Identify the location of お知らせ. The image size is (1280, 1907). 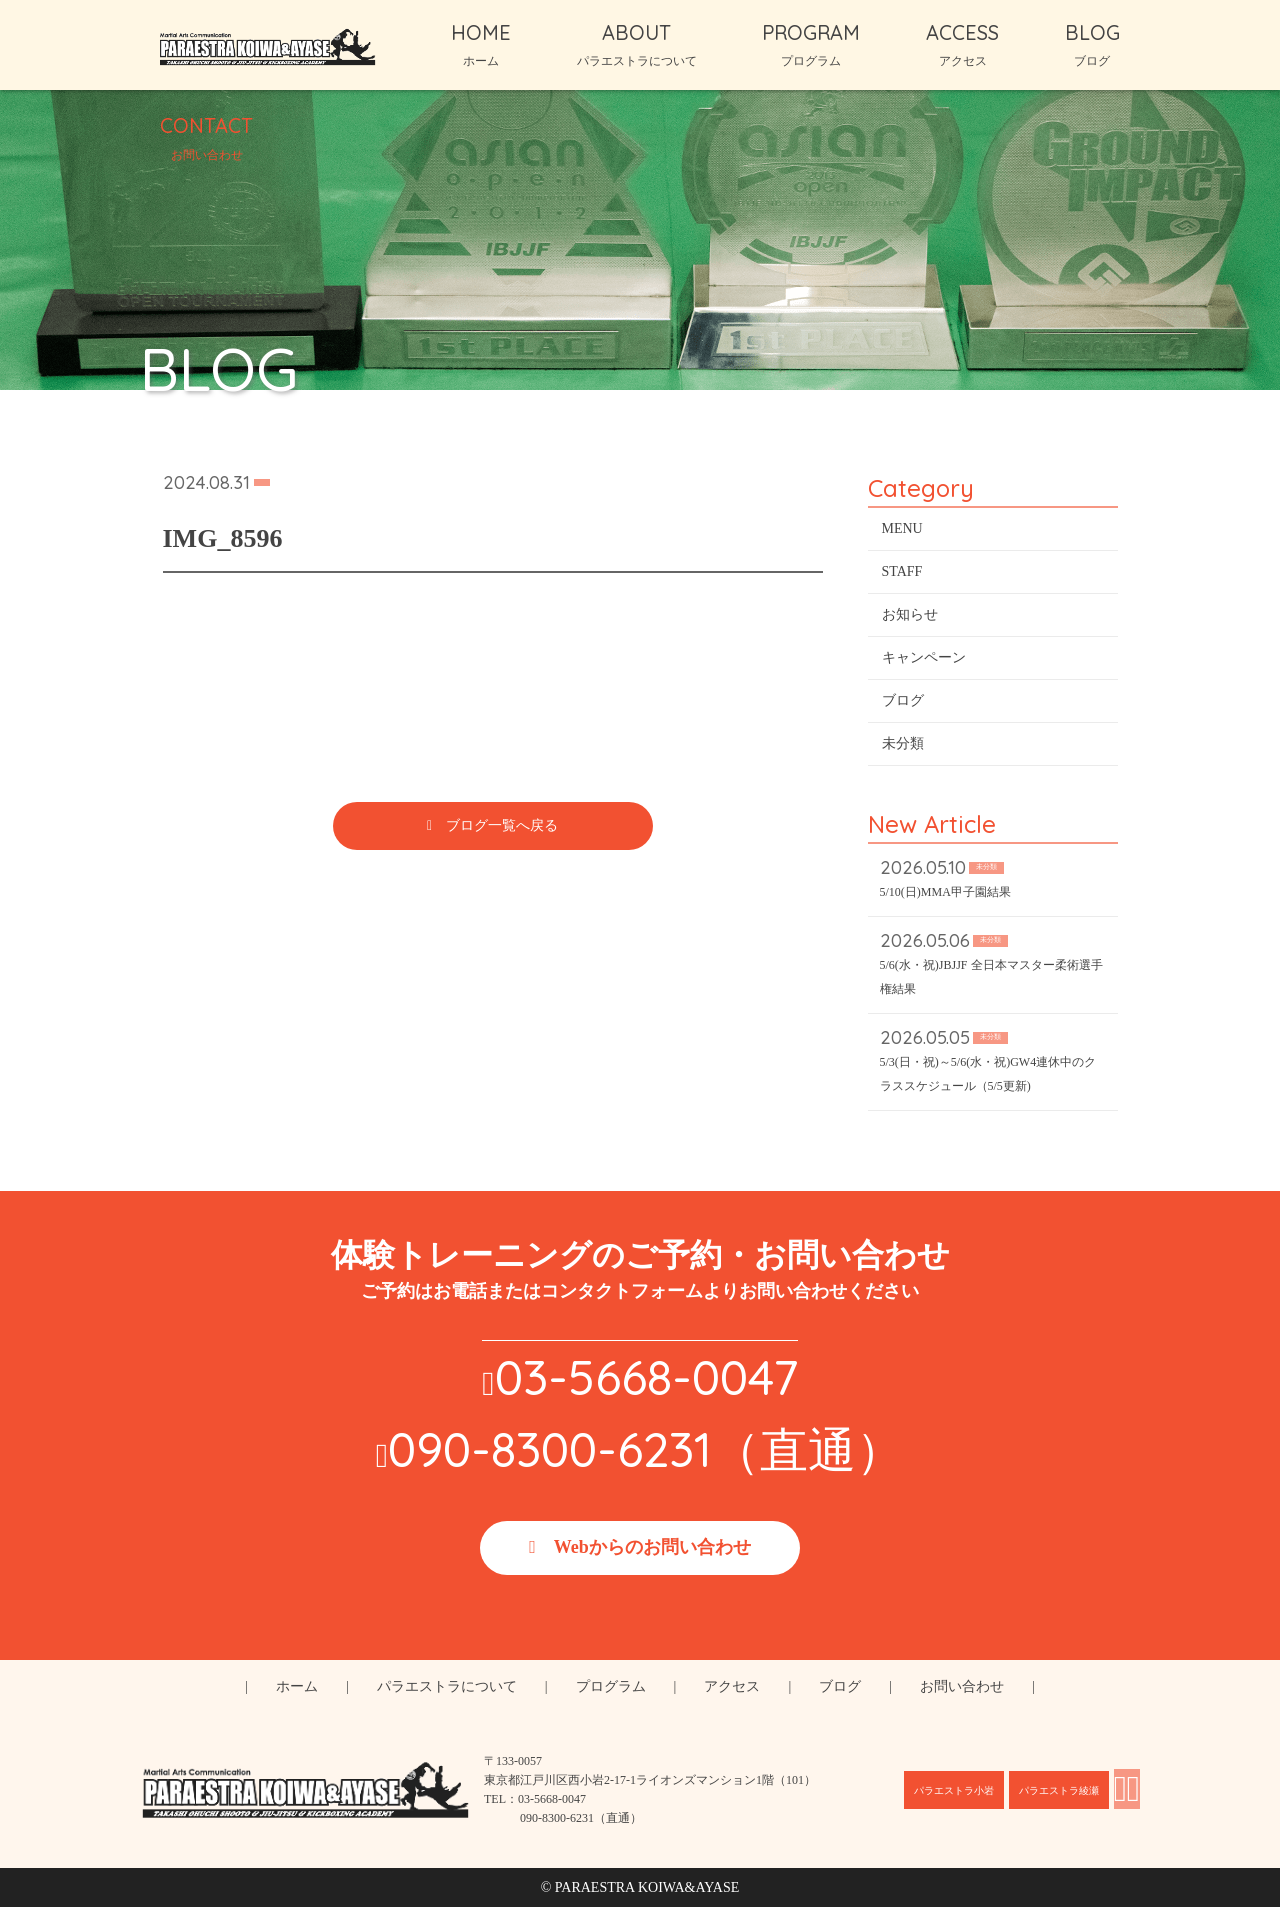
(910, 618).